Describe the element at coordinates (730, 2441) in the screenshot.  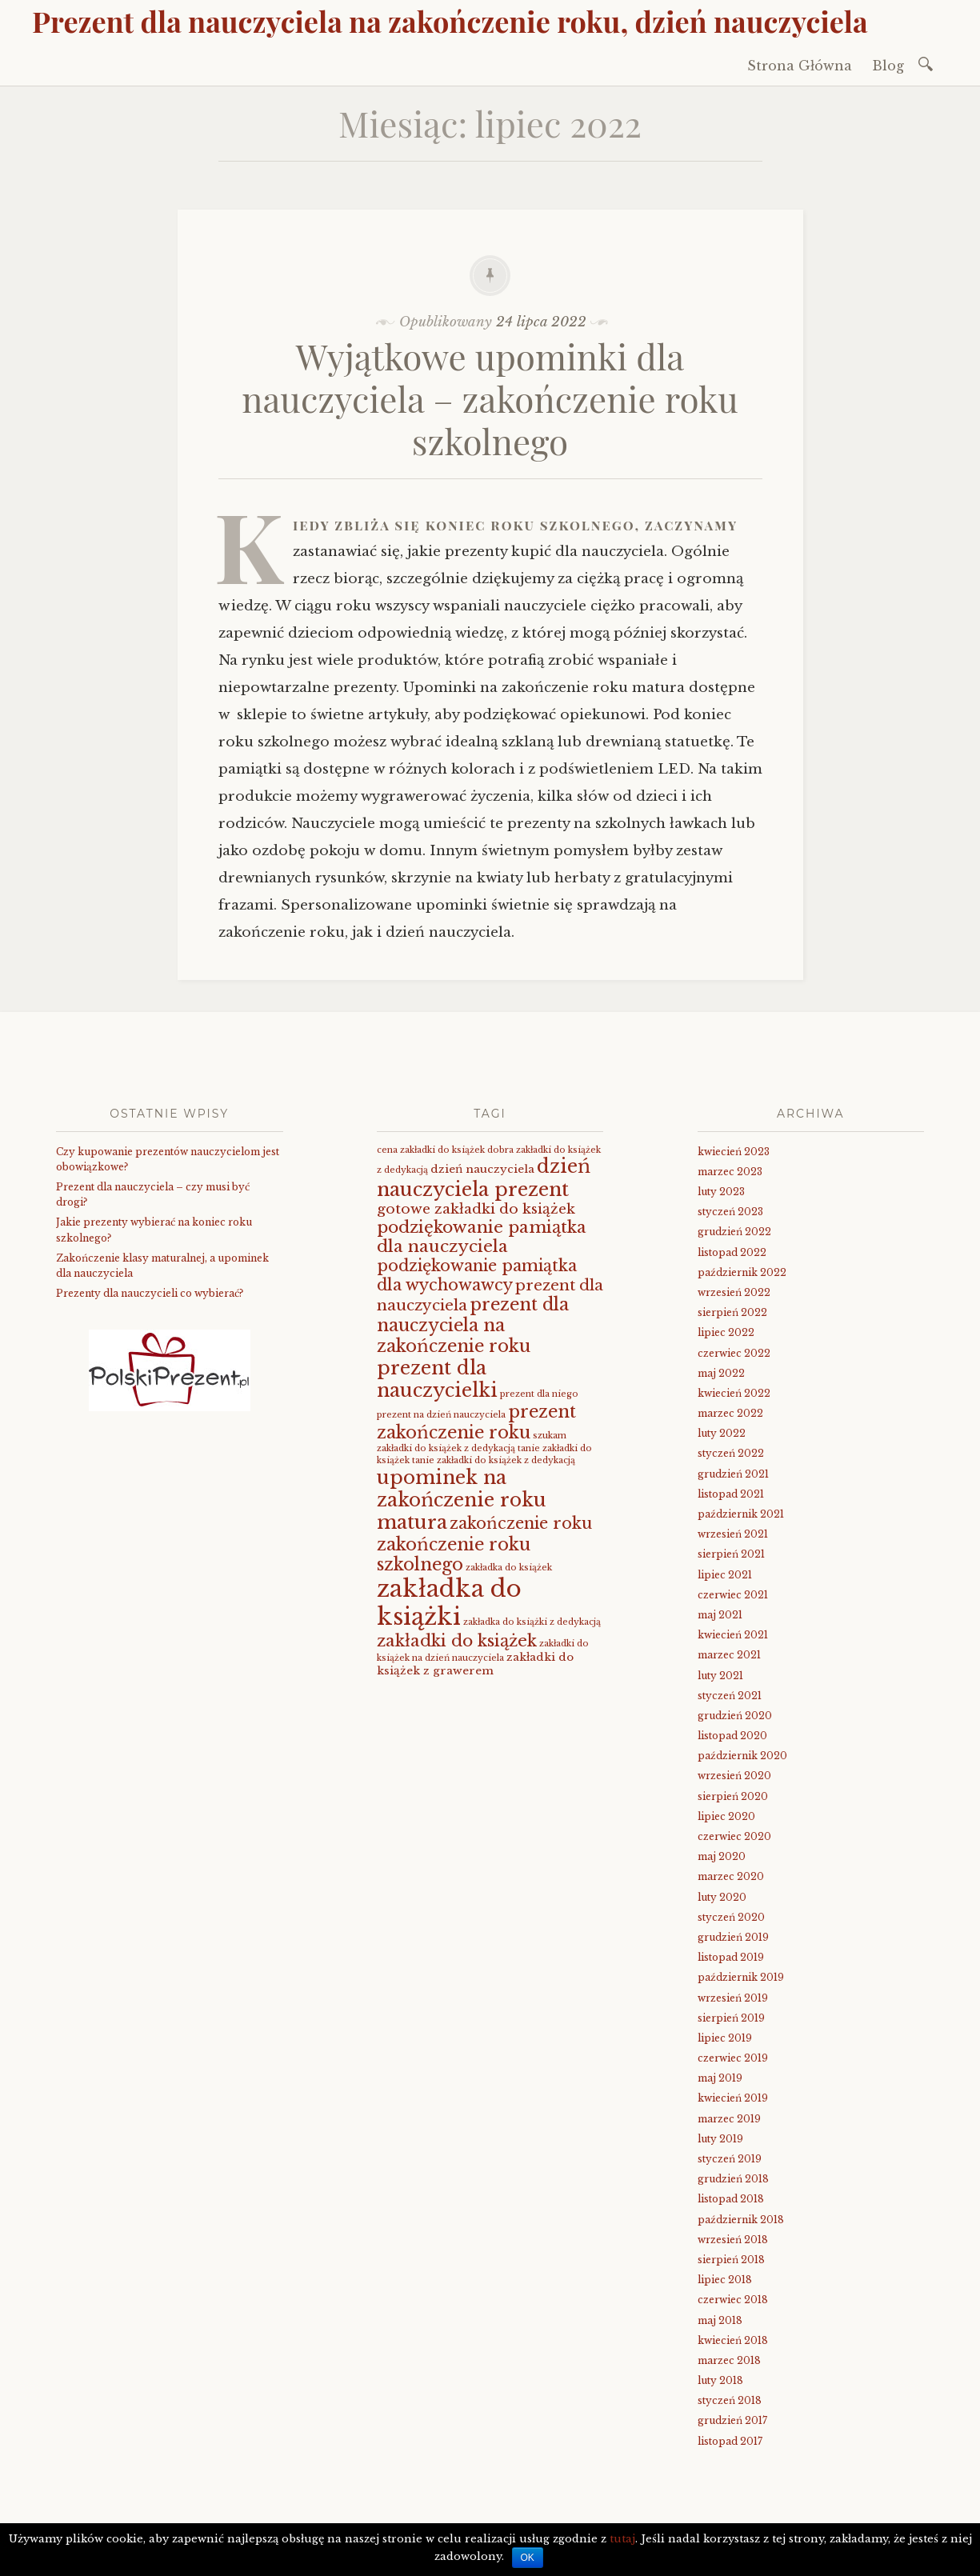
I see `listopad 2017` at that location.